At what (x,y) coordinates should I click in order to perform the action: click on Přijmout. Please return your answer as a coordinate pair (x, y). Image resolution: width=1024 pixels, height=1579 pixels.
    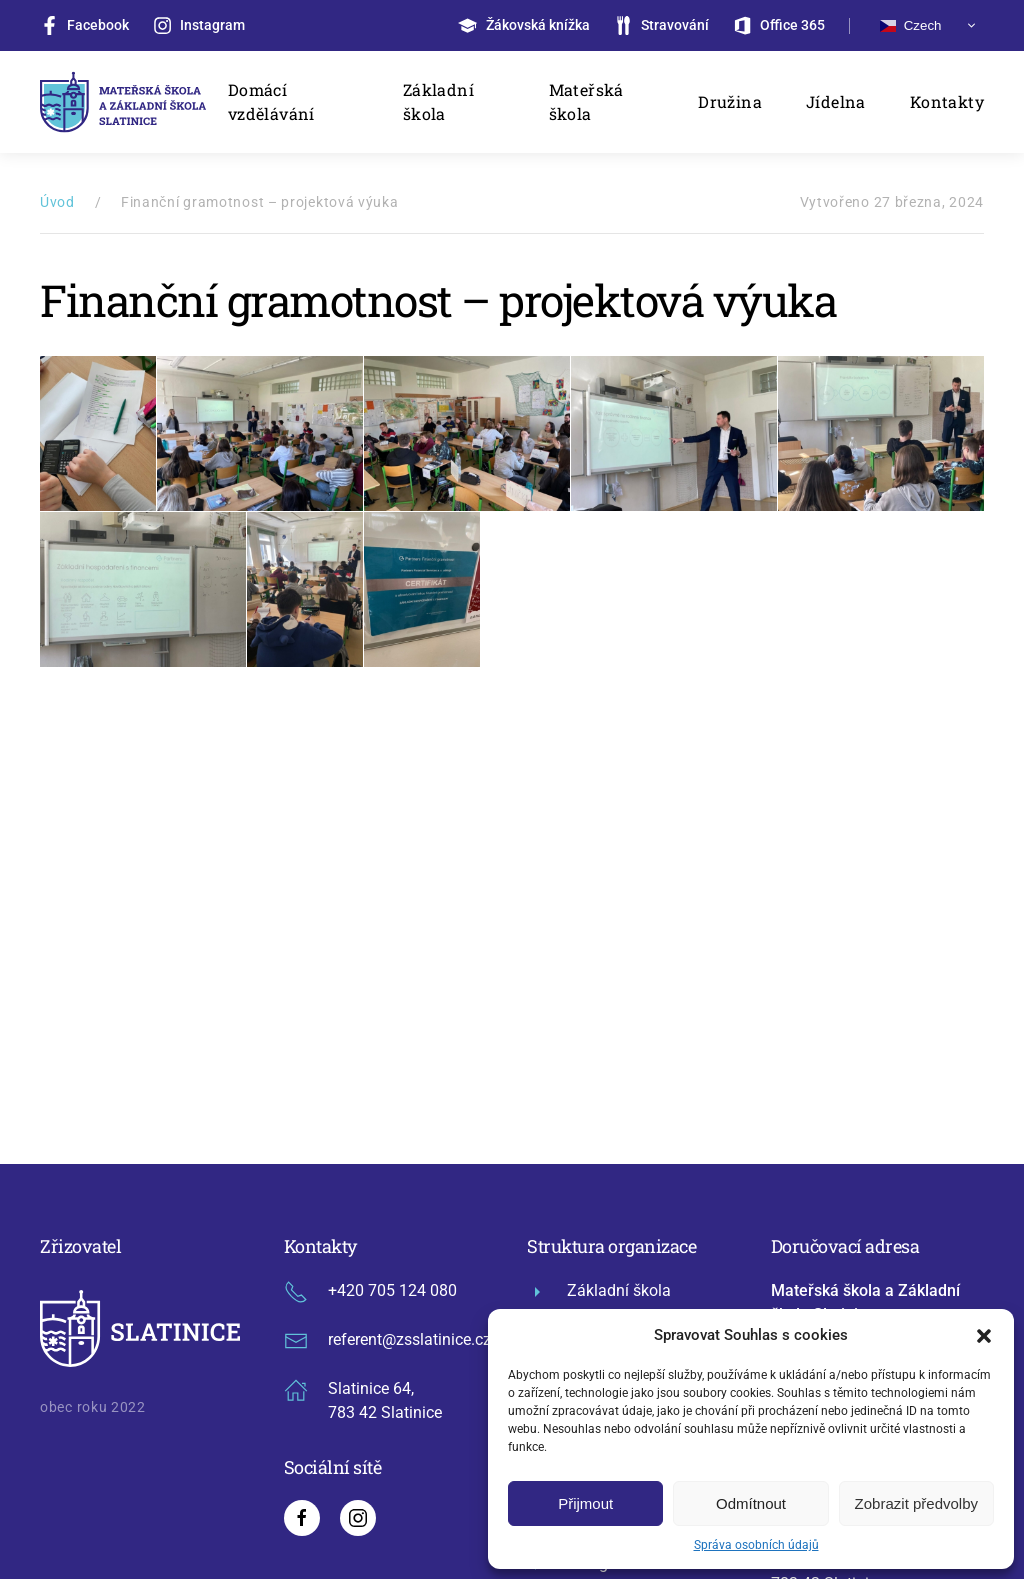
    Looking at the image, I should click on (585, 1503).